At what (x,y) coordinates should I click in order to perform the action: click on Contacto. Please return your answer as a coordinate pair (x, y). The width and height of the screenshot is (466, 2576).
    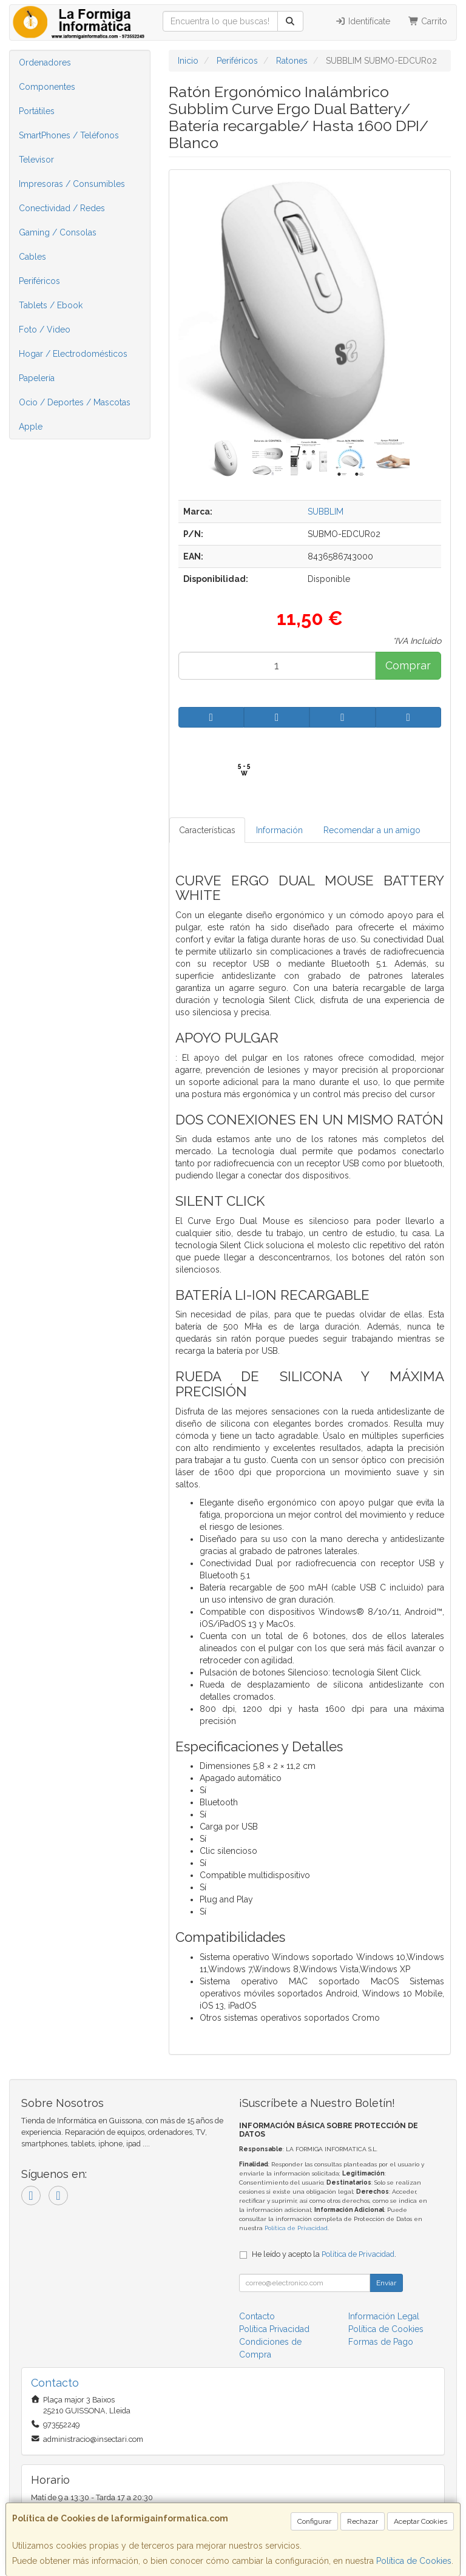
    Looking at the image, I should click on (257, 2316).